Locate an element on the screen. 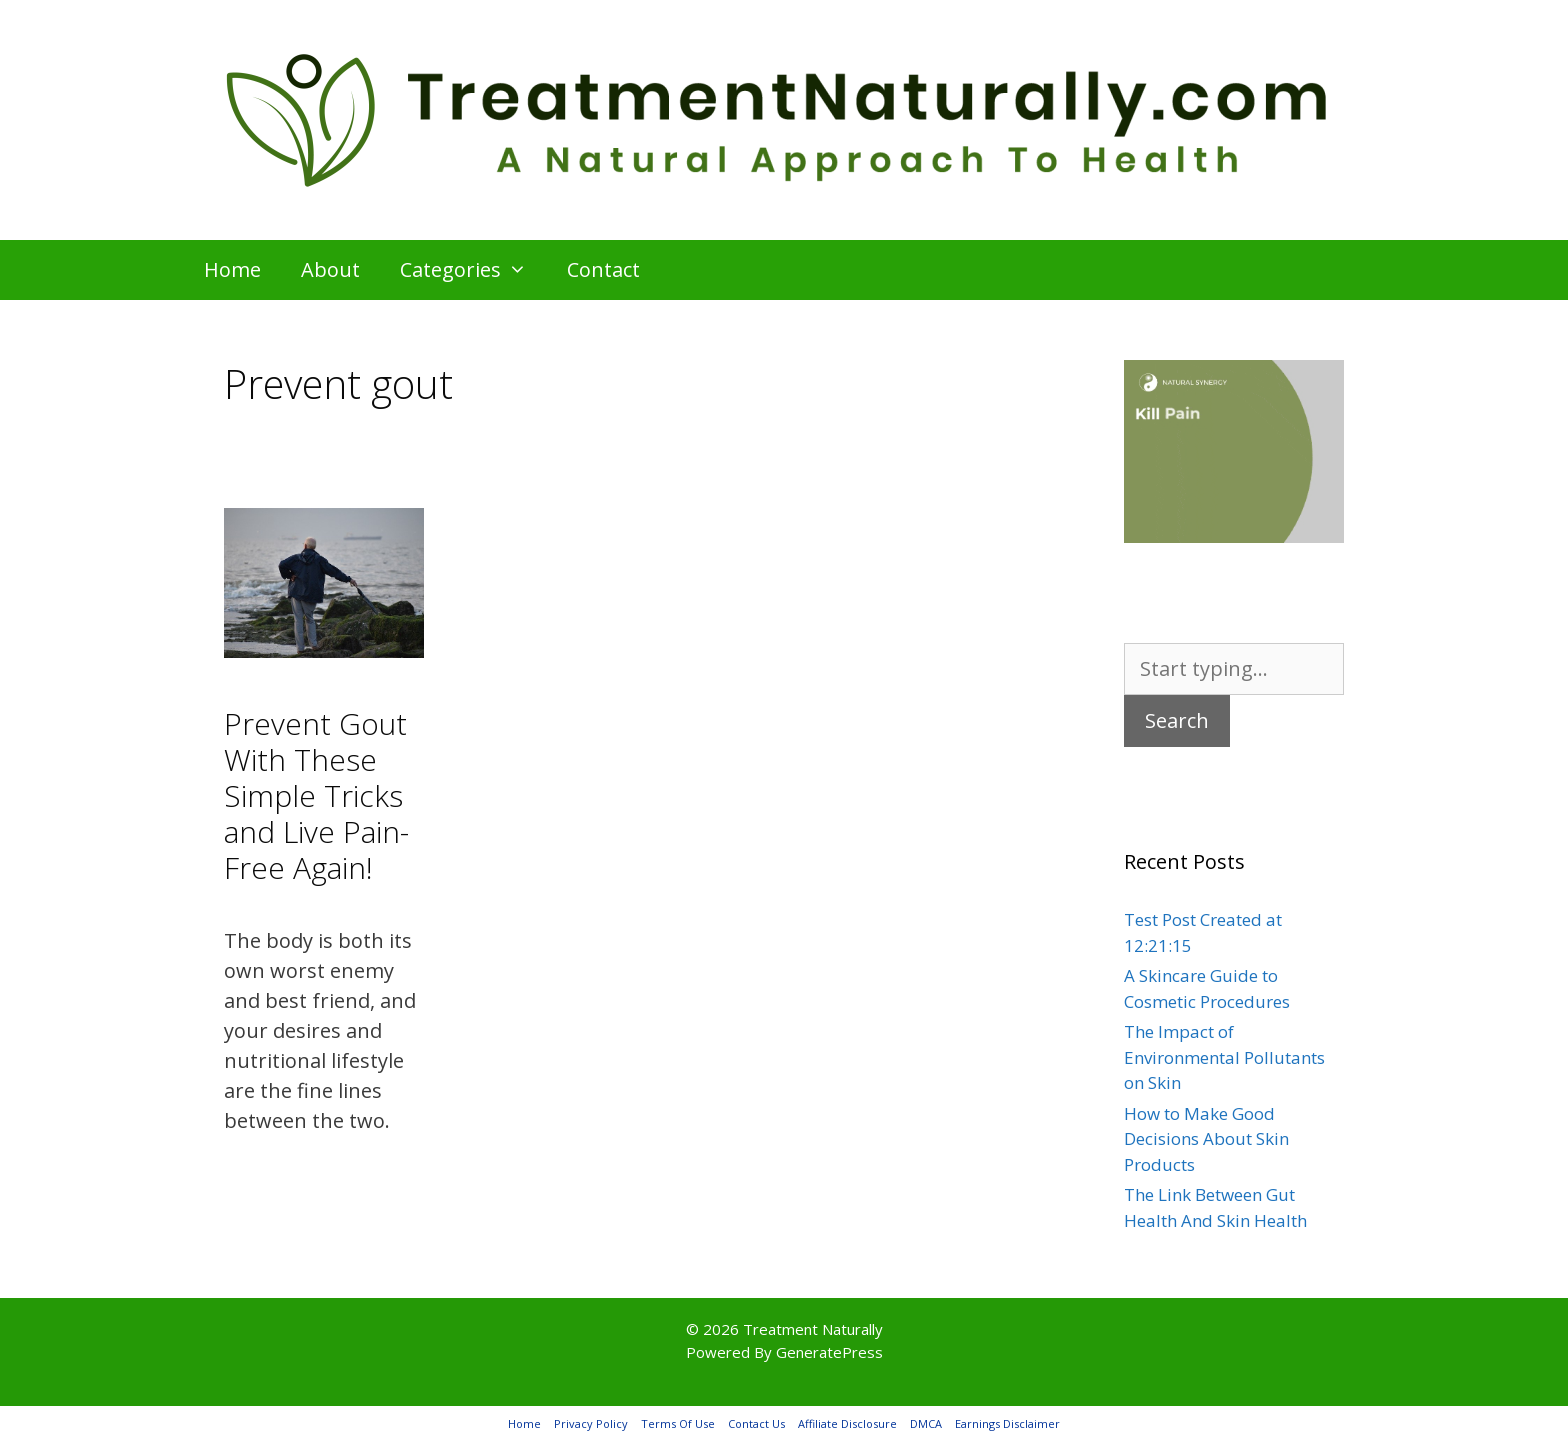 The image size is (1568, 1442). GeneratePress is located at coordinates (829, 1352).